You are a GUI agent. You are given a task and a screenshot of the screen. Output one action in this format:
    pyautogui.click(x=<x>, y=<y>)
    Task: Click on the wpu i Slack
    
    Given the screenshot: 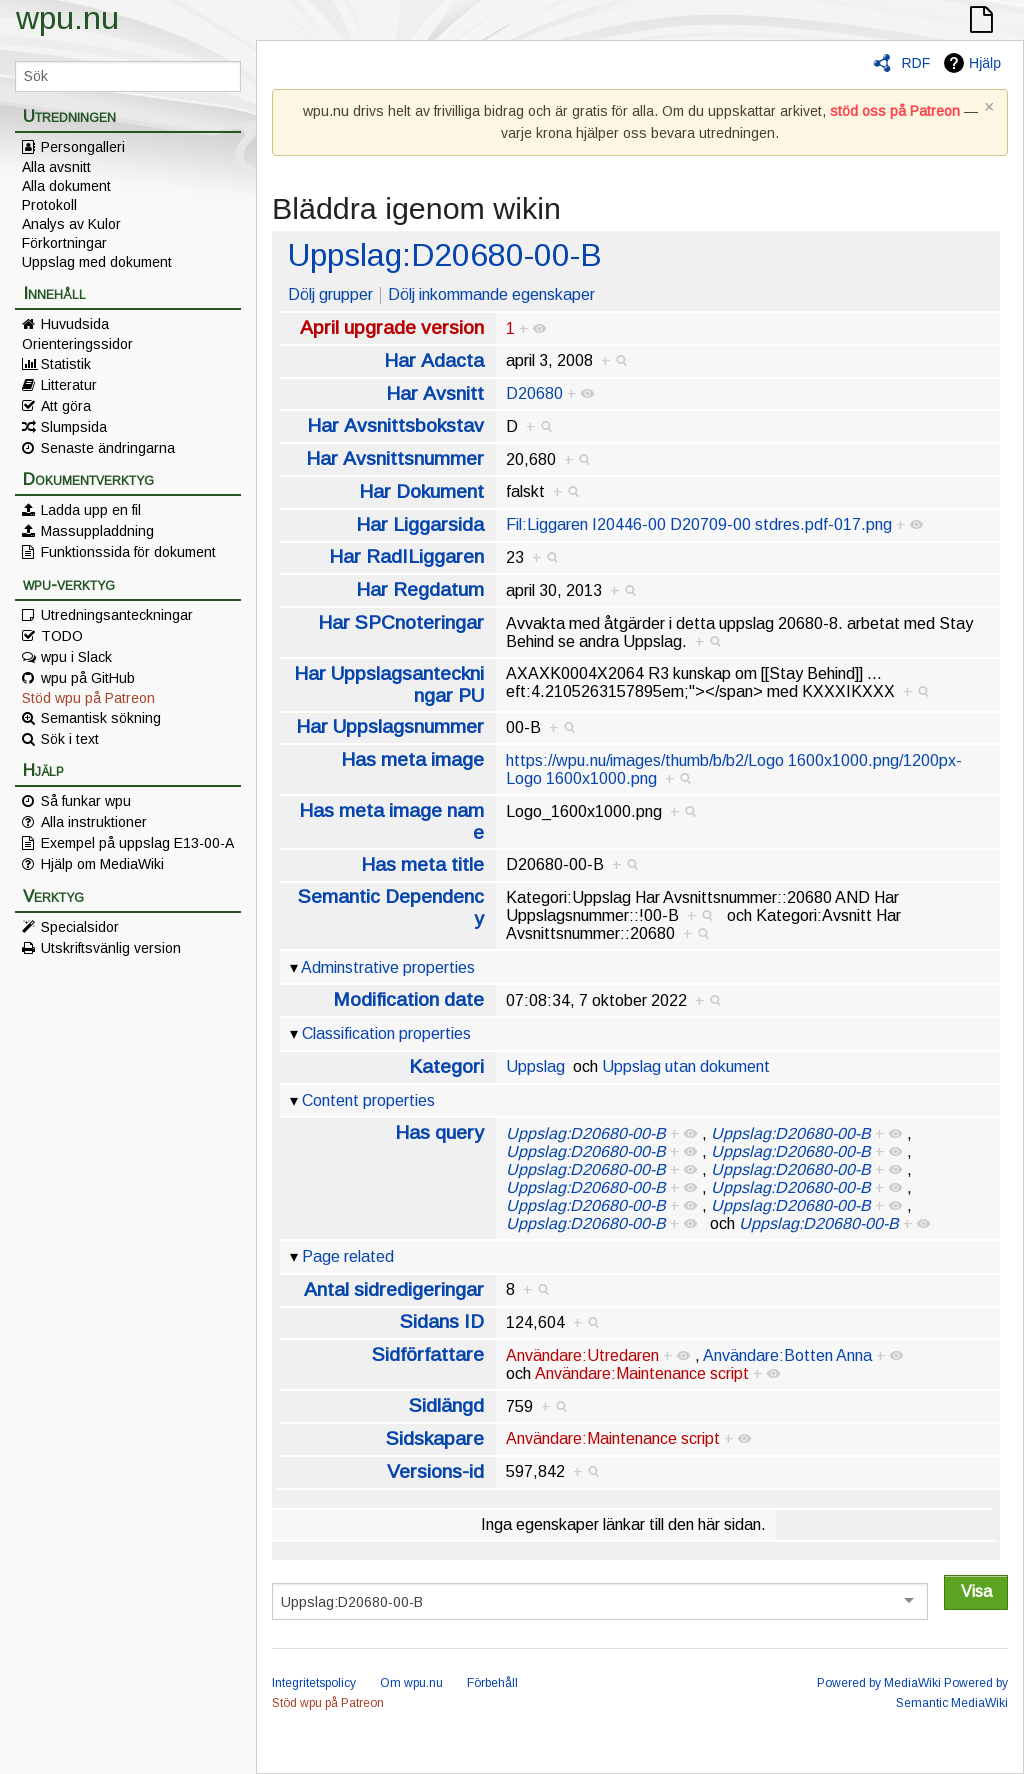 What is the action you would take?
    pyautogui.click(x=76, y=657)
    